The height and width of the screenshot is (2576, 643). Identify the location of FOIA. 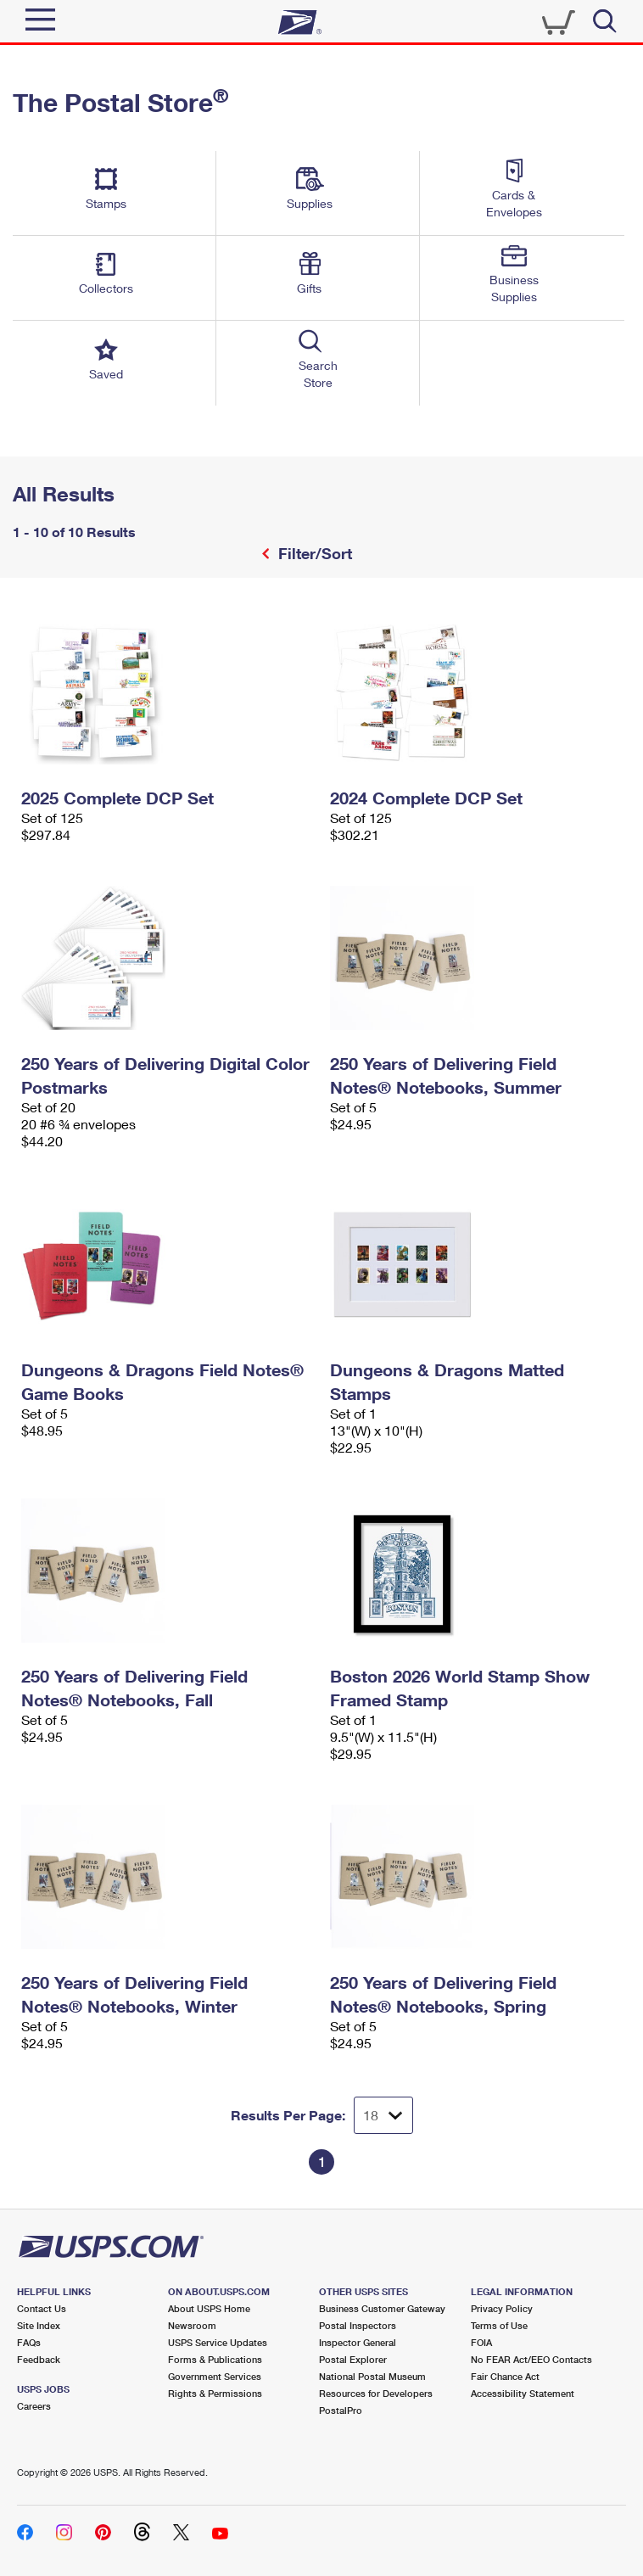
(481, 2342).